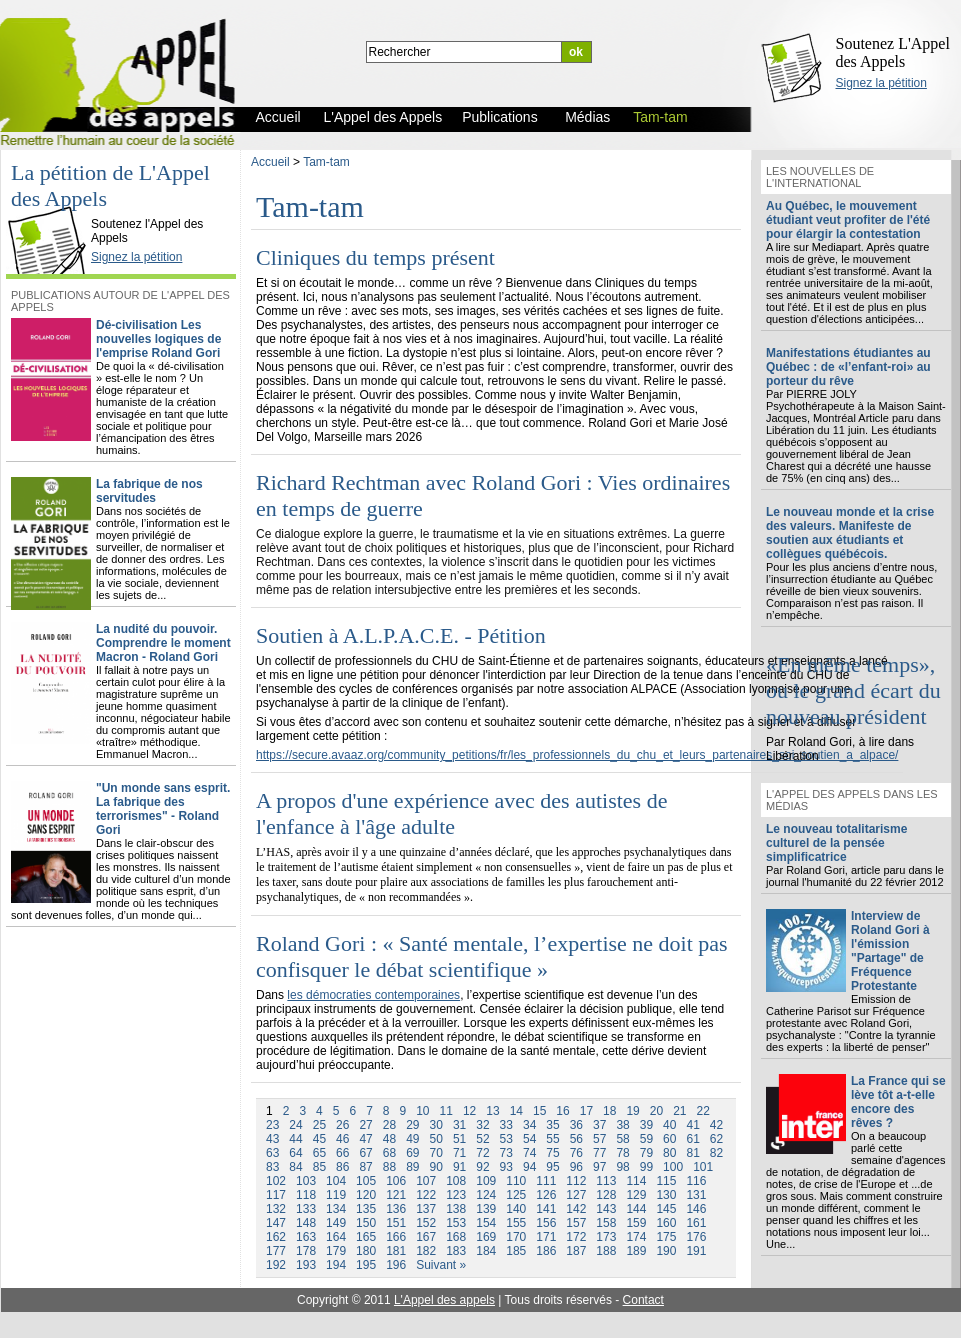 Image resolution: width=961 pixels, height=1338 pixels. Describe the element at coordinates (516, 1237) in the screenshot. I see `170` at that location.